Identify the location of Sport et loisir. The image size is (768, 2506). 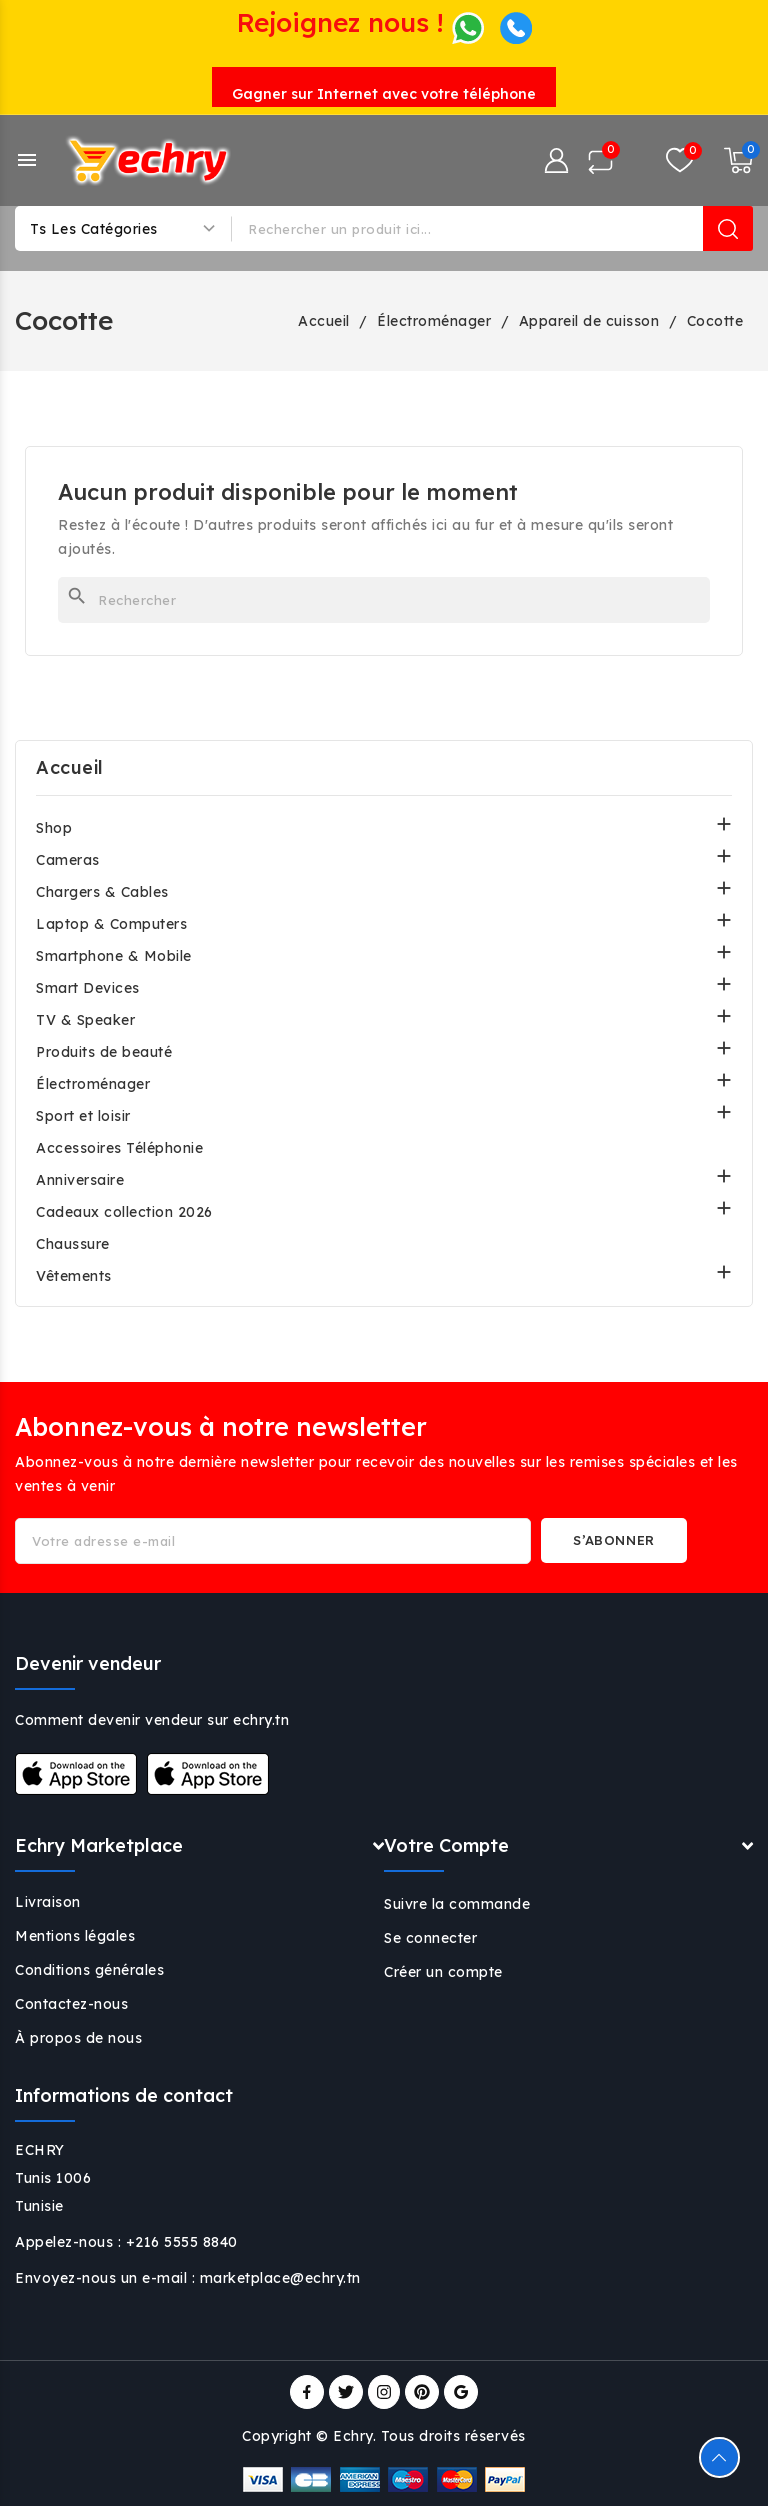
(83, 1116).